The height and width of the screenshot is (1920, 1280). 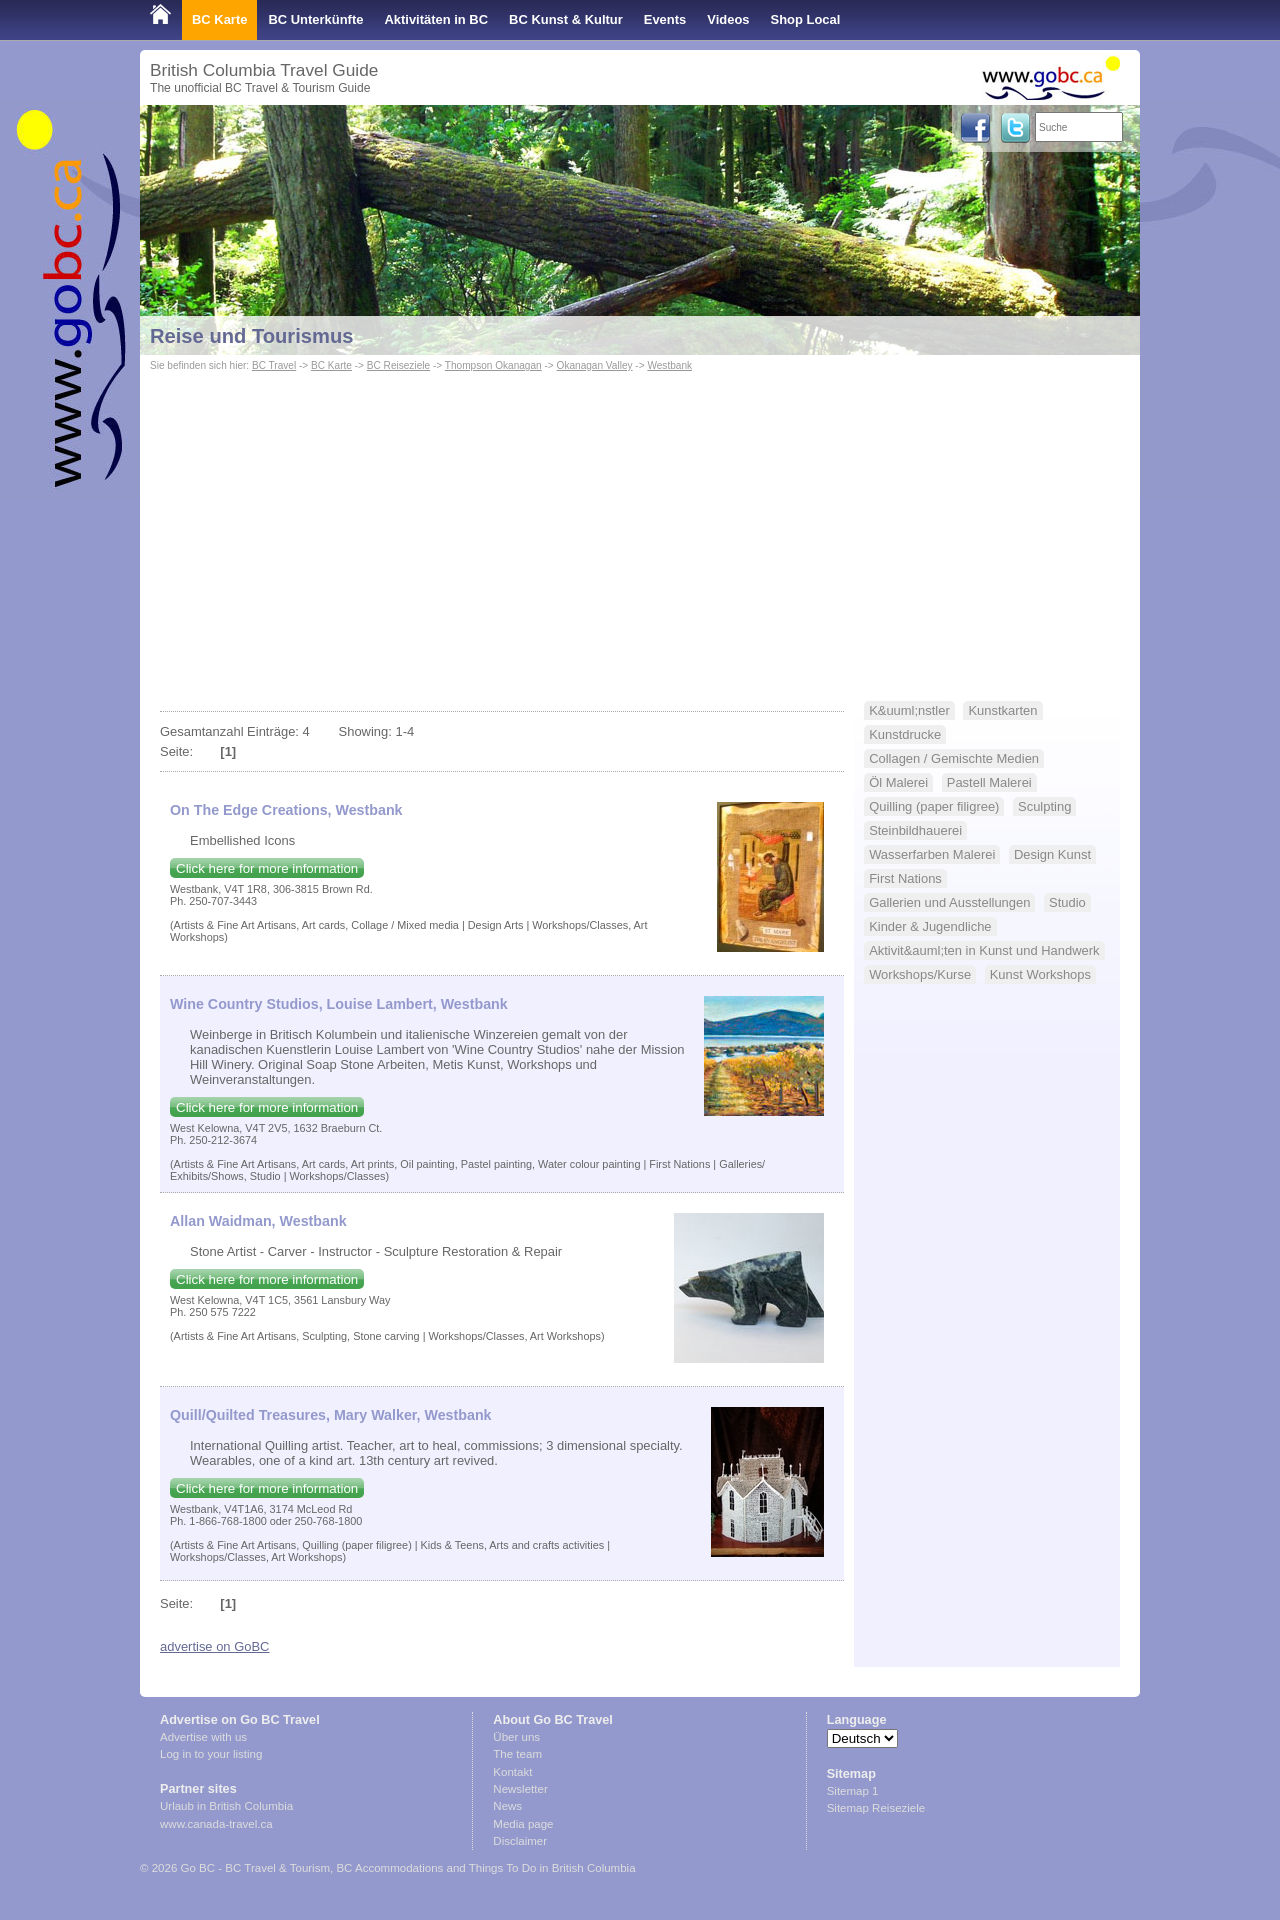 I want to click on Aktivitäten in BC, so click(x=436, y=19).